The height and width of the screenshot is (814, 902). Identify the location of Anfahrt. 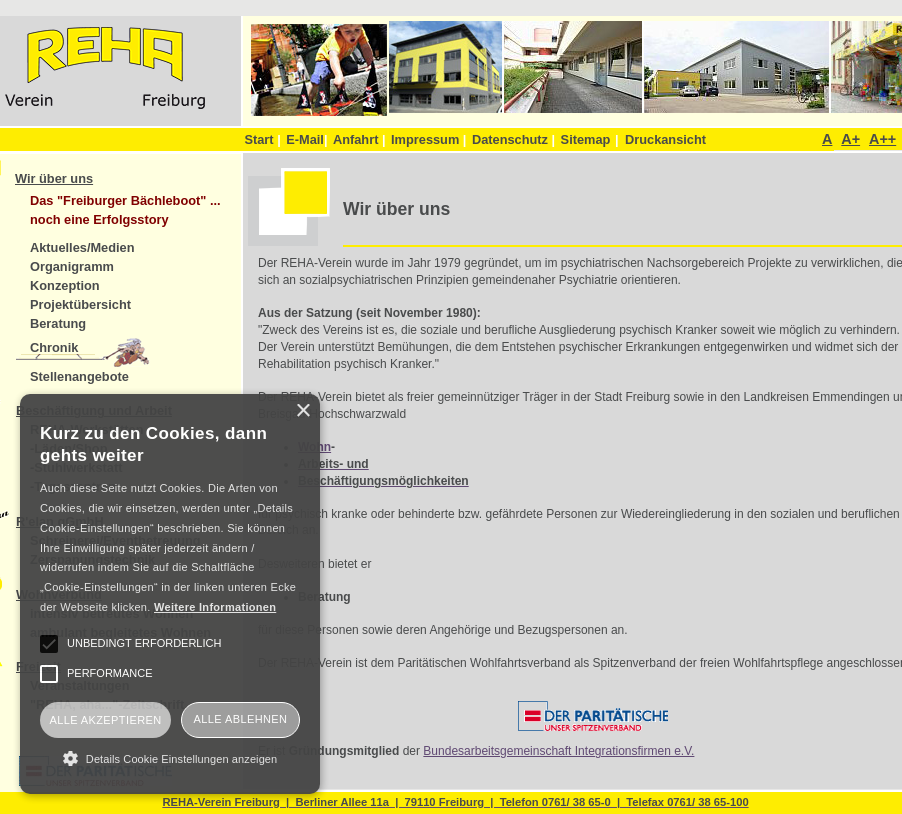
(359, 139).